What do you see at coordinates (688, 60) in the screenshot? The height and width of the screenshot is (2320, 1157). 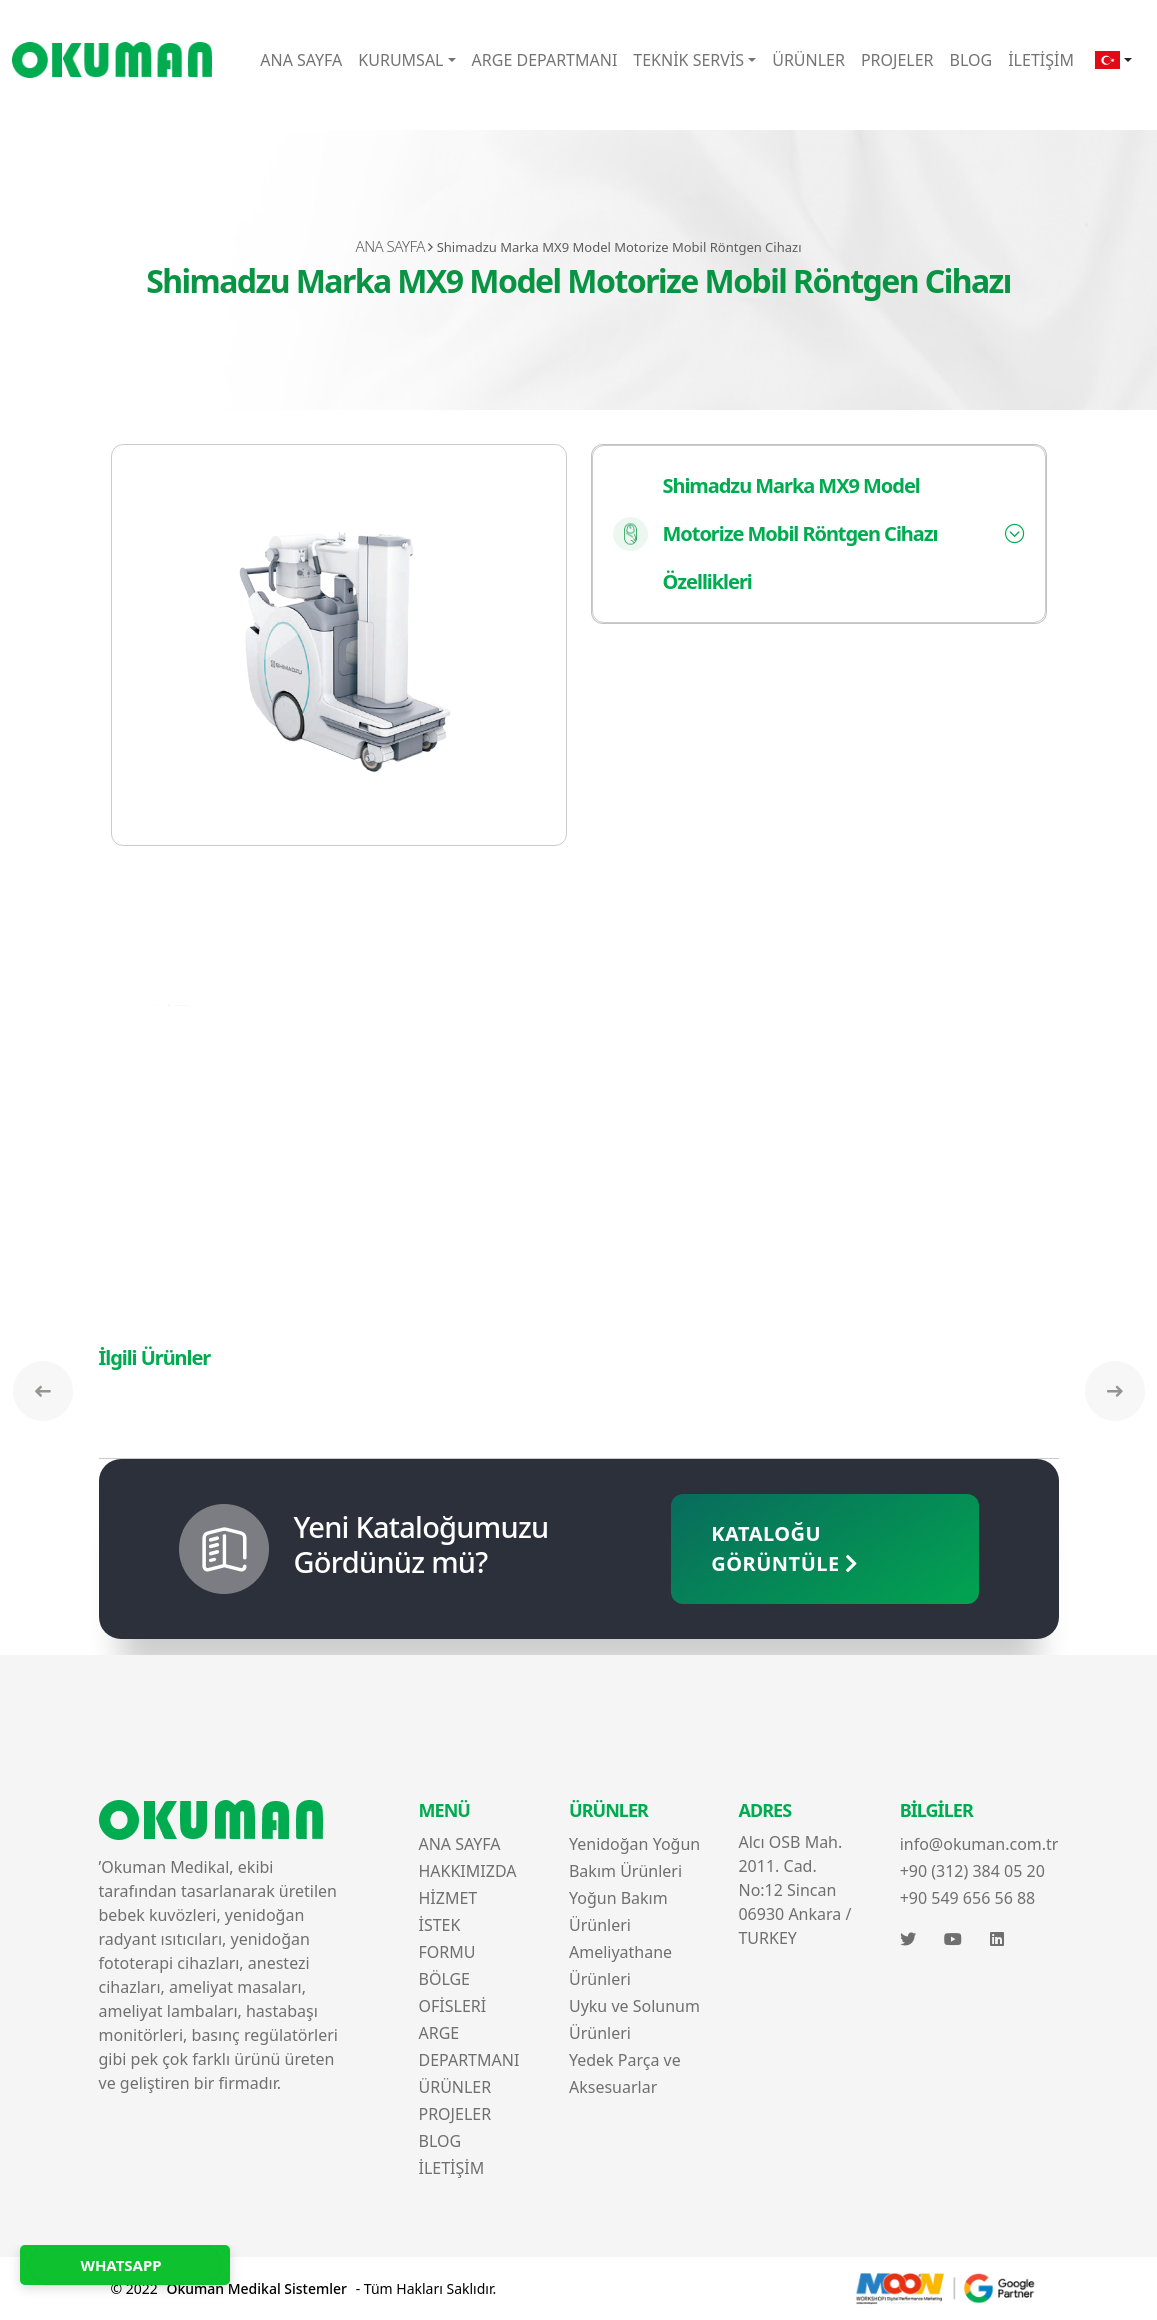 I see `TEKNİK SERVİS` at bounding box center [688, 60].